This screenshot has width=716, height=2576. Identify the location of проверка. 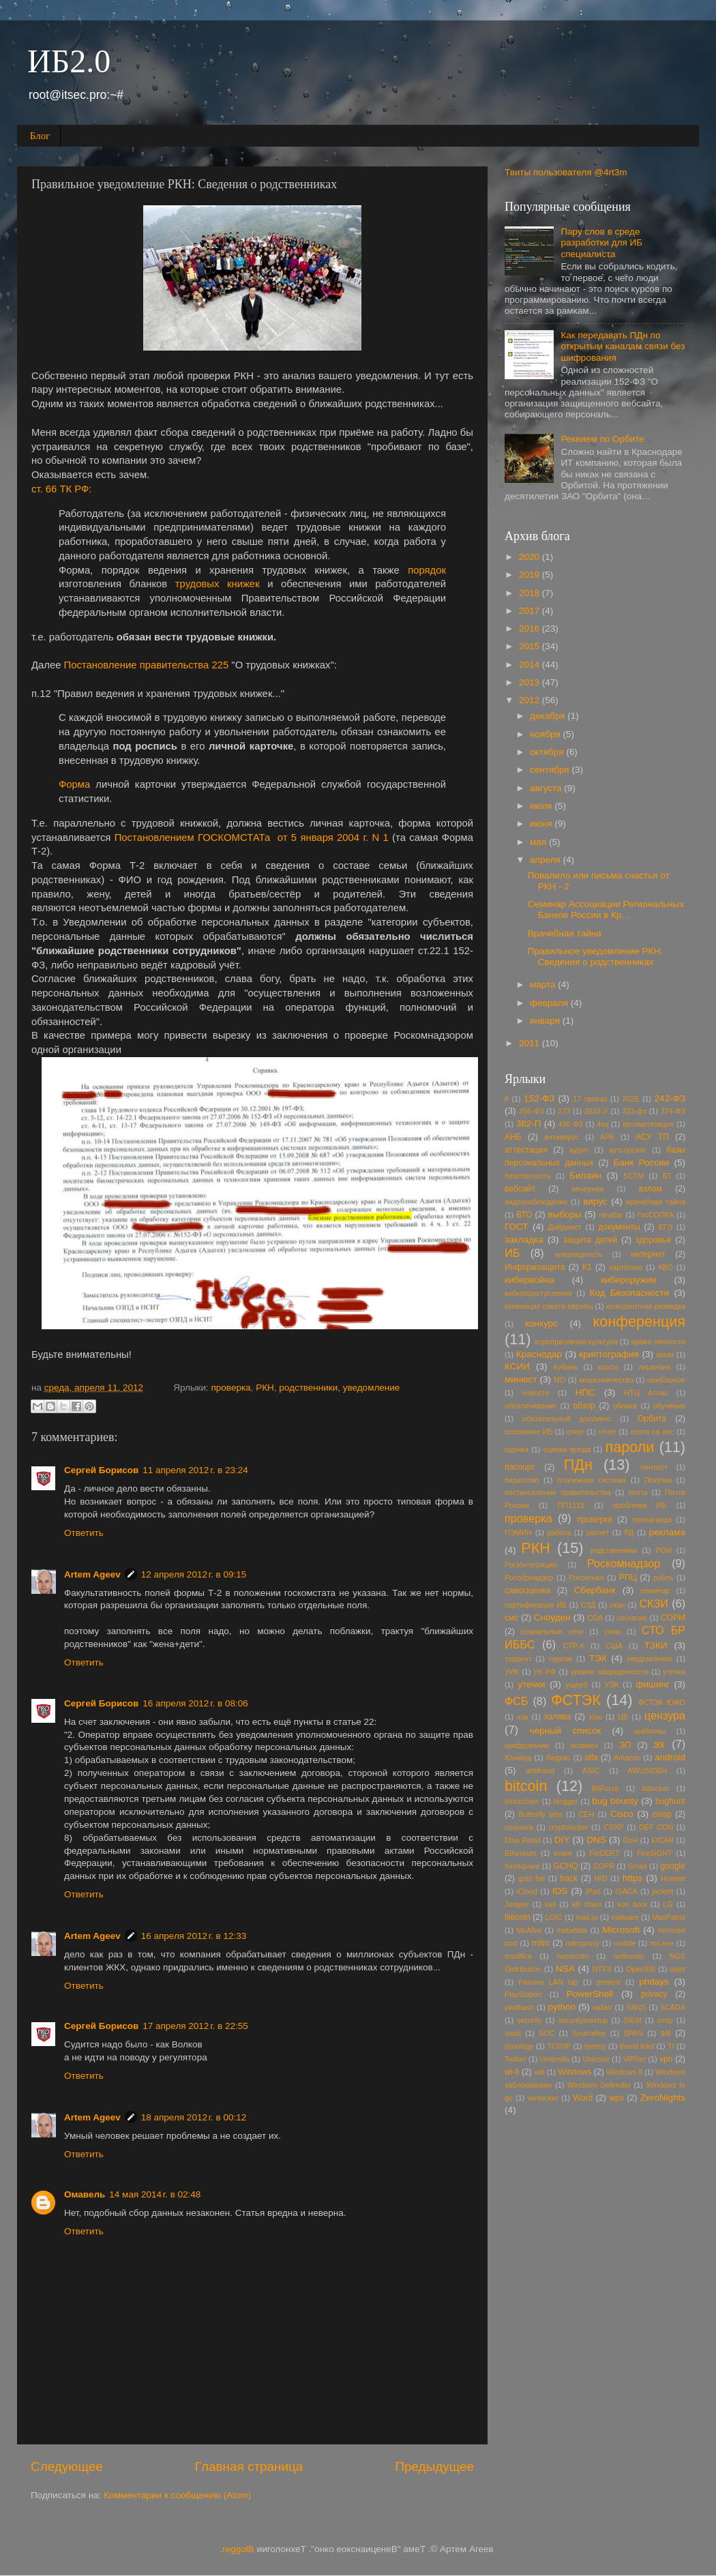
(231, 1387).